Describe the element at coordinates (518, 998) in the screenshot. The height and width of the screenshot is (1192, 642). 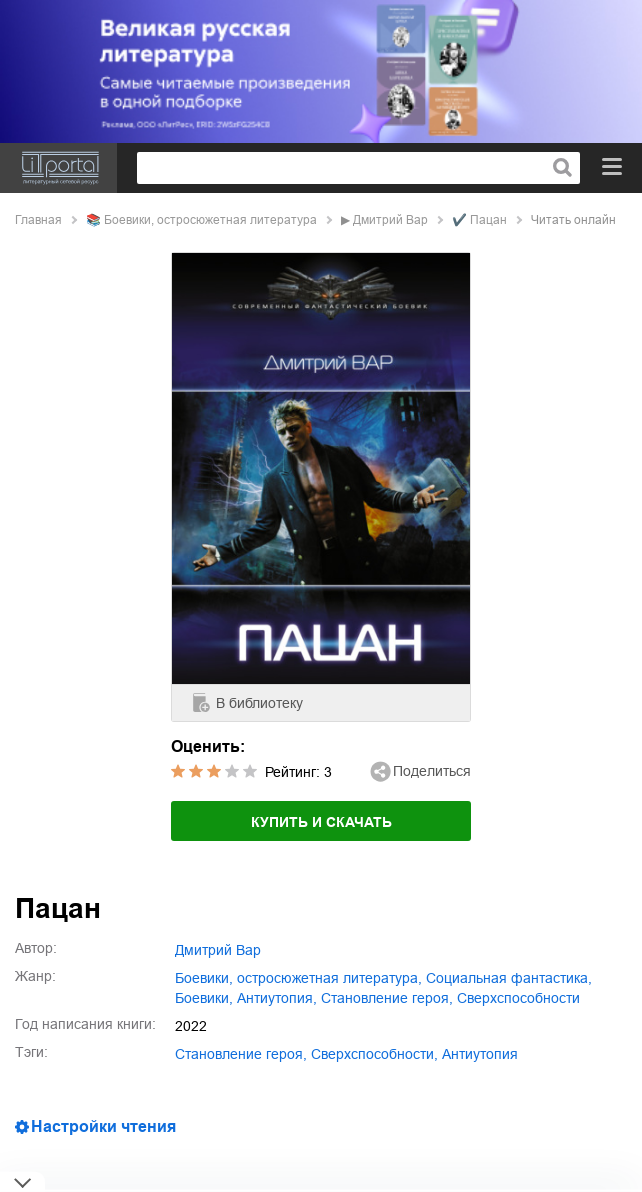
I see `сверхспособности` at that location.